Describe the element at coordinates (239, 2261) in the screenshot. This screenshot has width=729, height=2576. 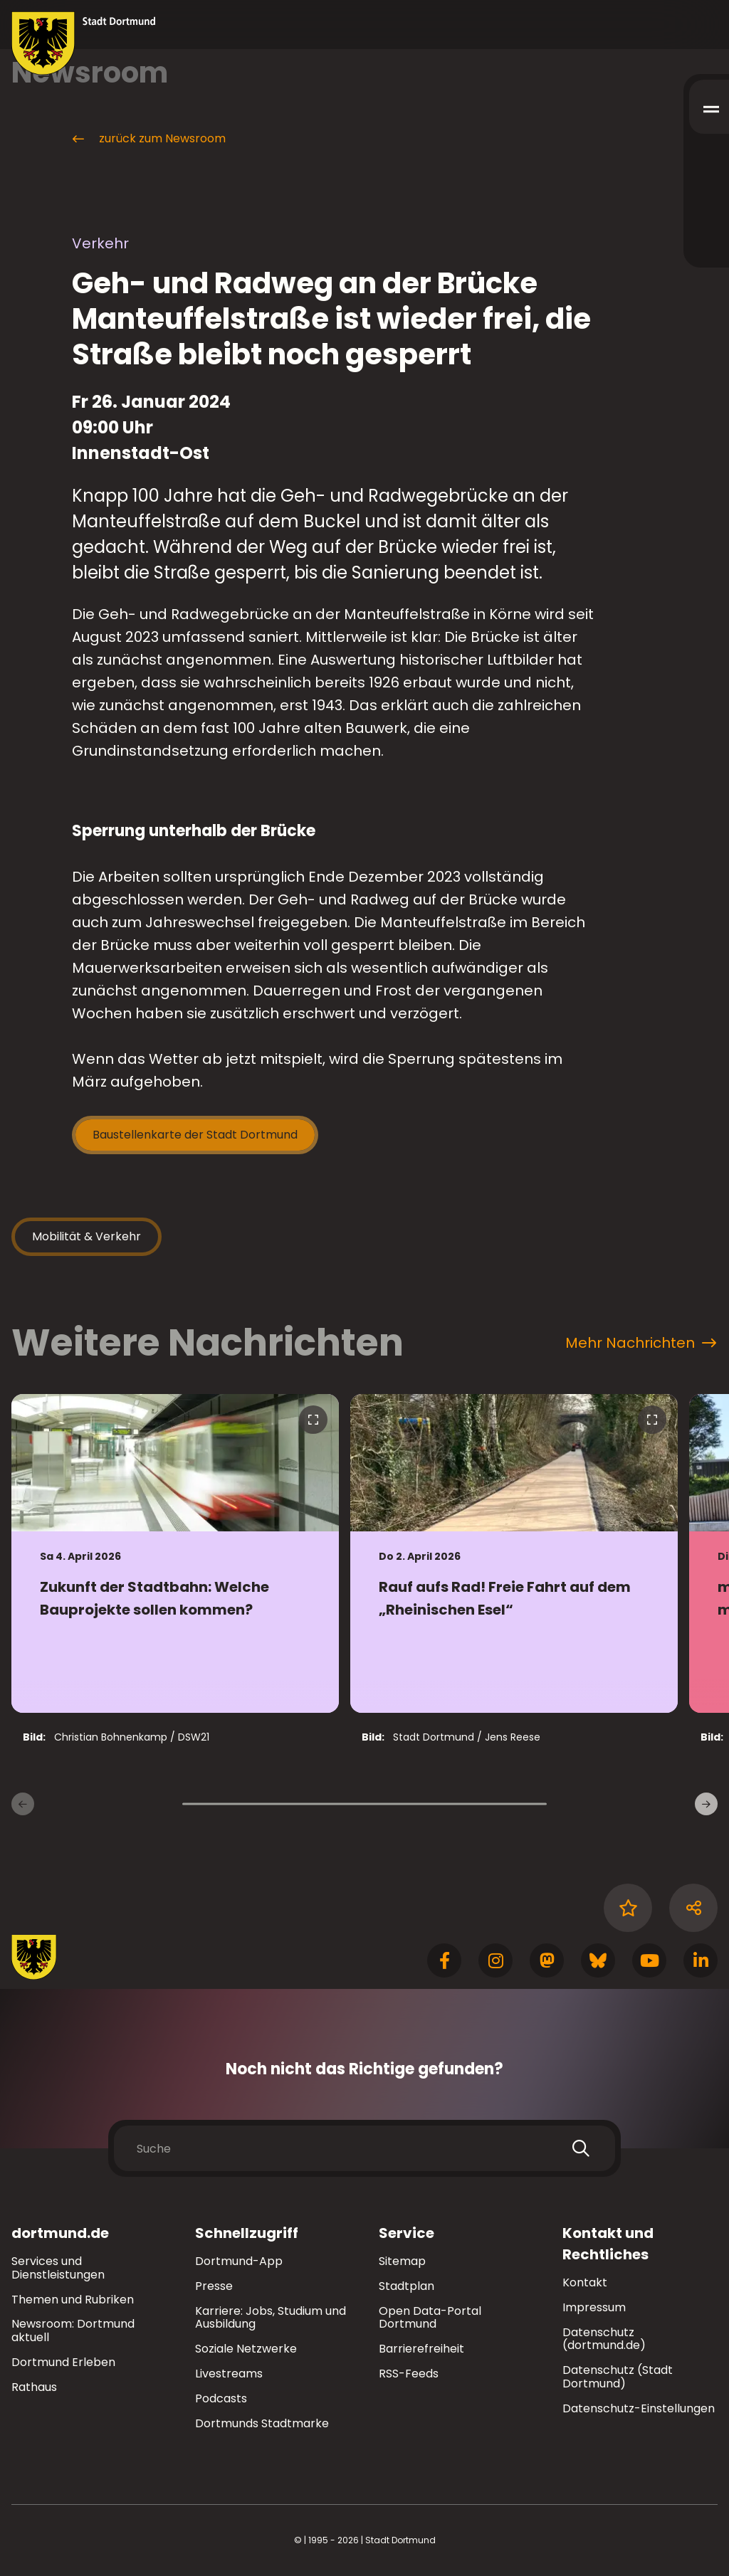
I see `Dortmund-App` at that location.